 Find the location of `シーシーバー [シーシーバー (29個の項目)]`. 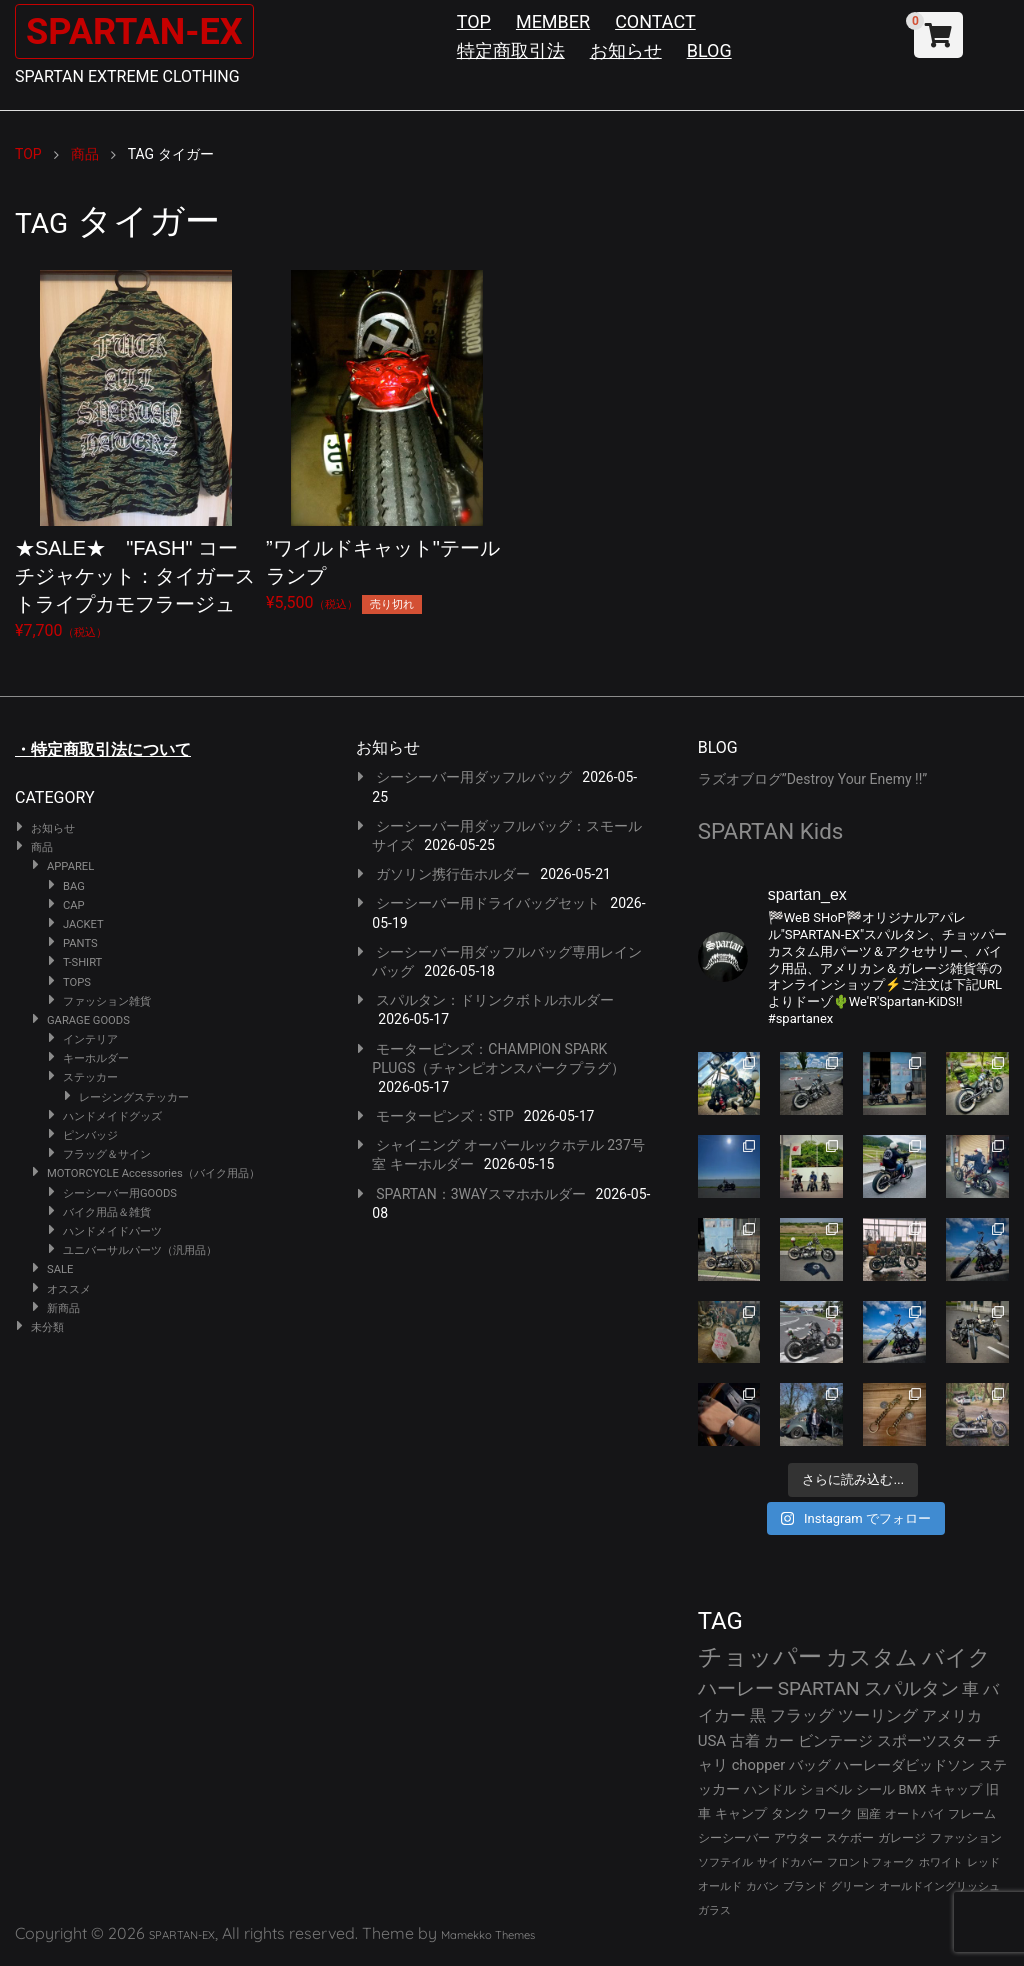

シーシーバー [シーシーバー (29個の項目)] is located at coordinates (734, 1837).